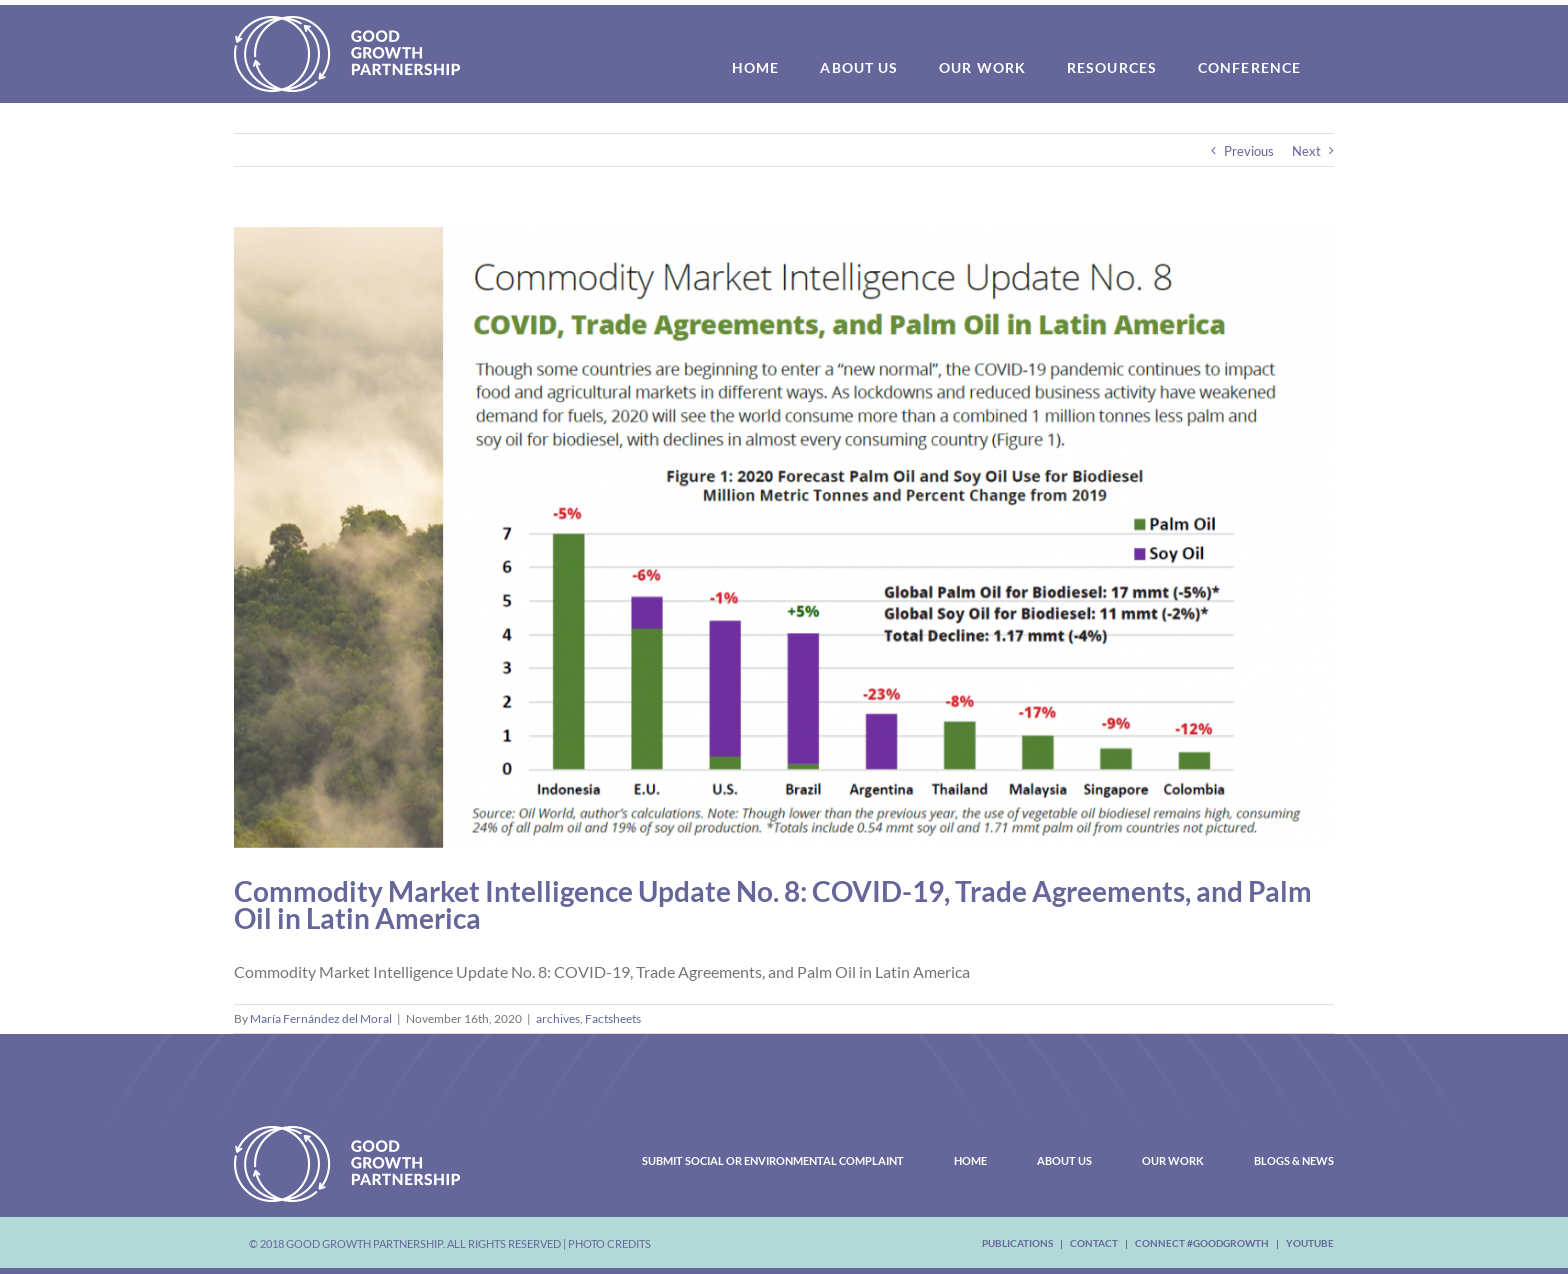  Describe the element at coordinates (1294, 1160) in the screenshot. I see `Blogs & News` at that location.